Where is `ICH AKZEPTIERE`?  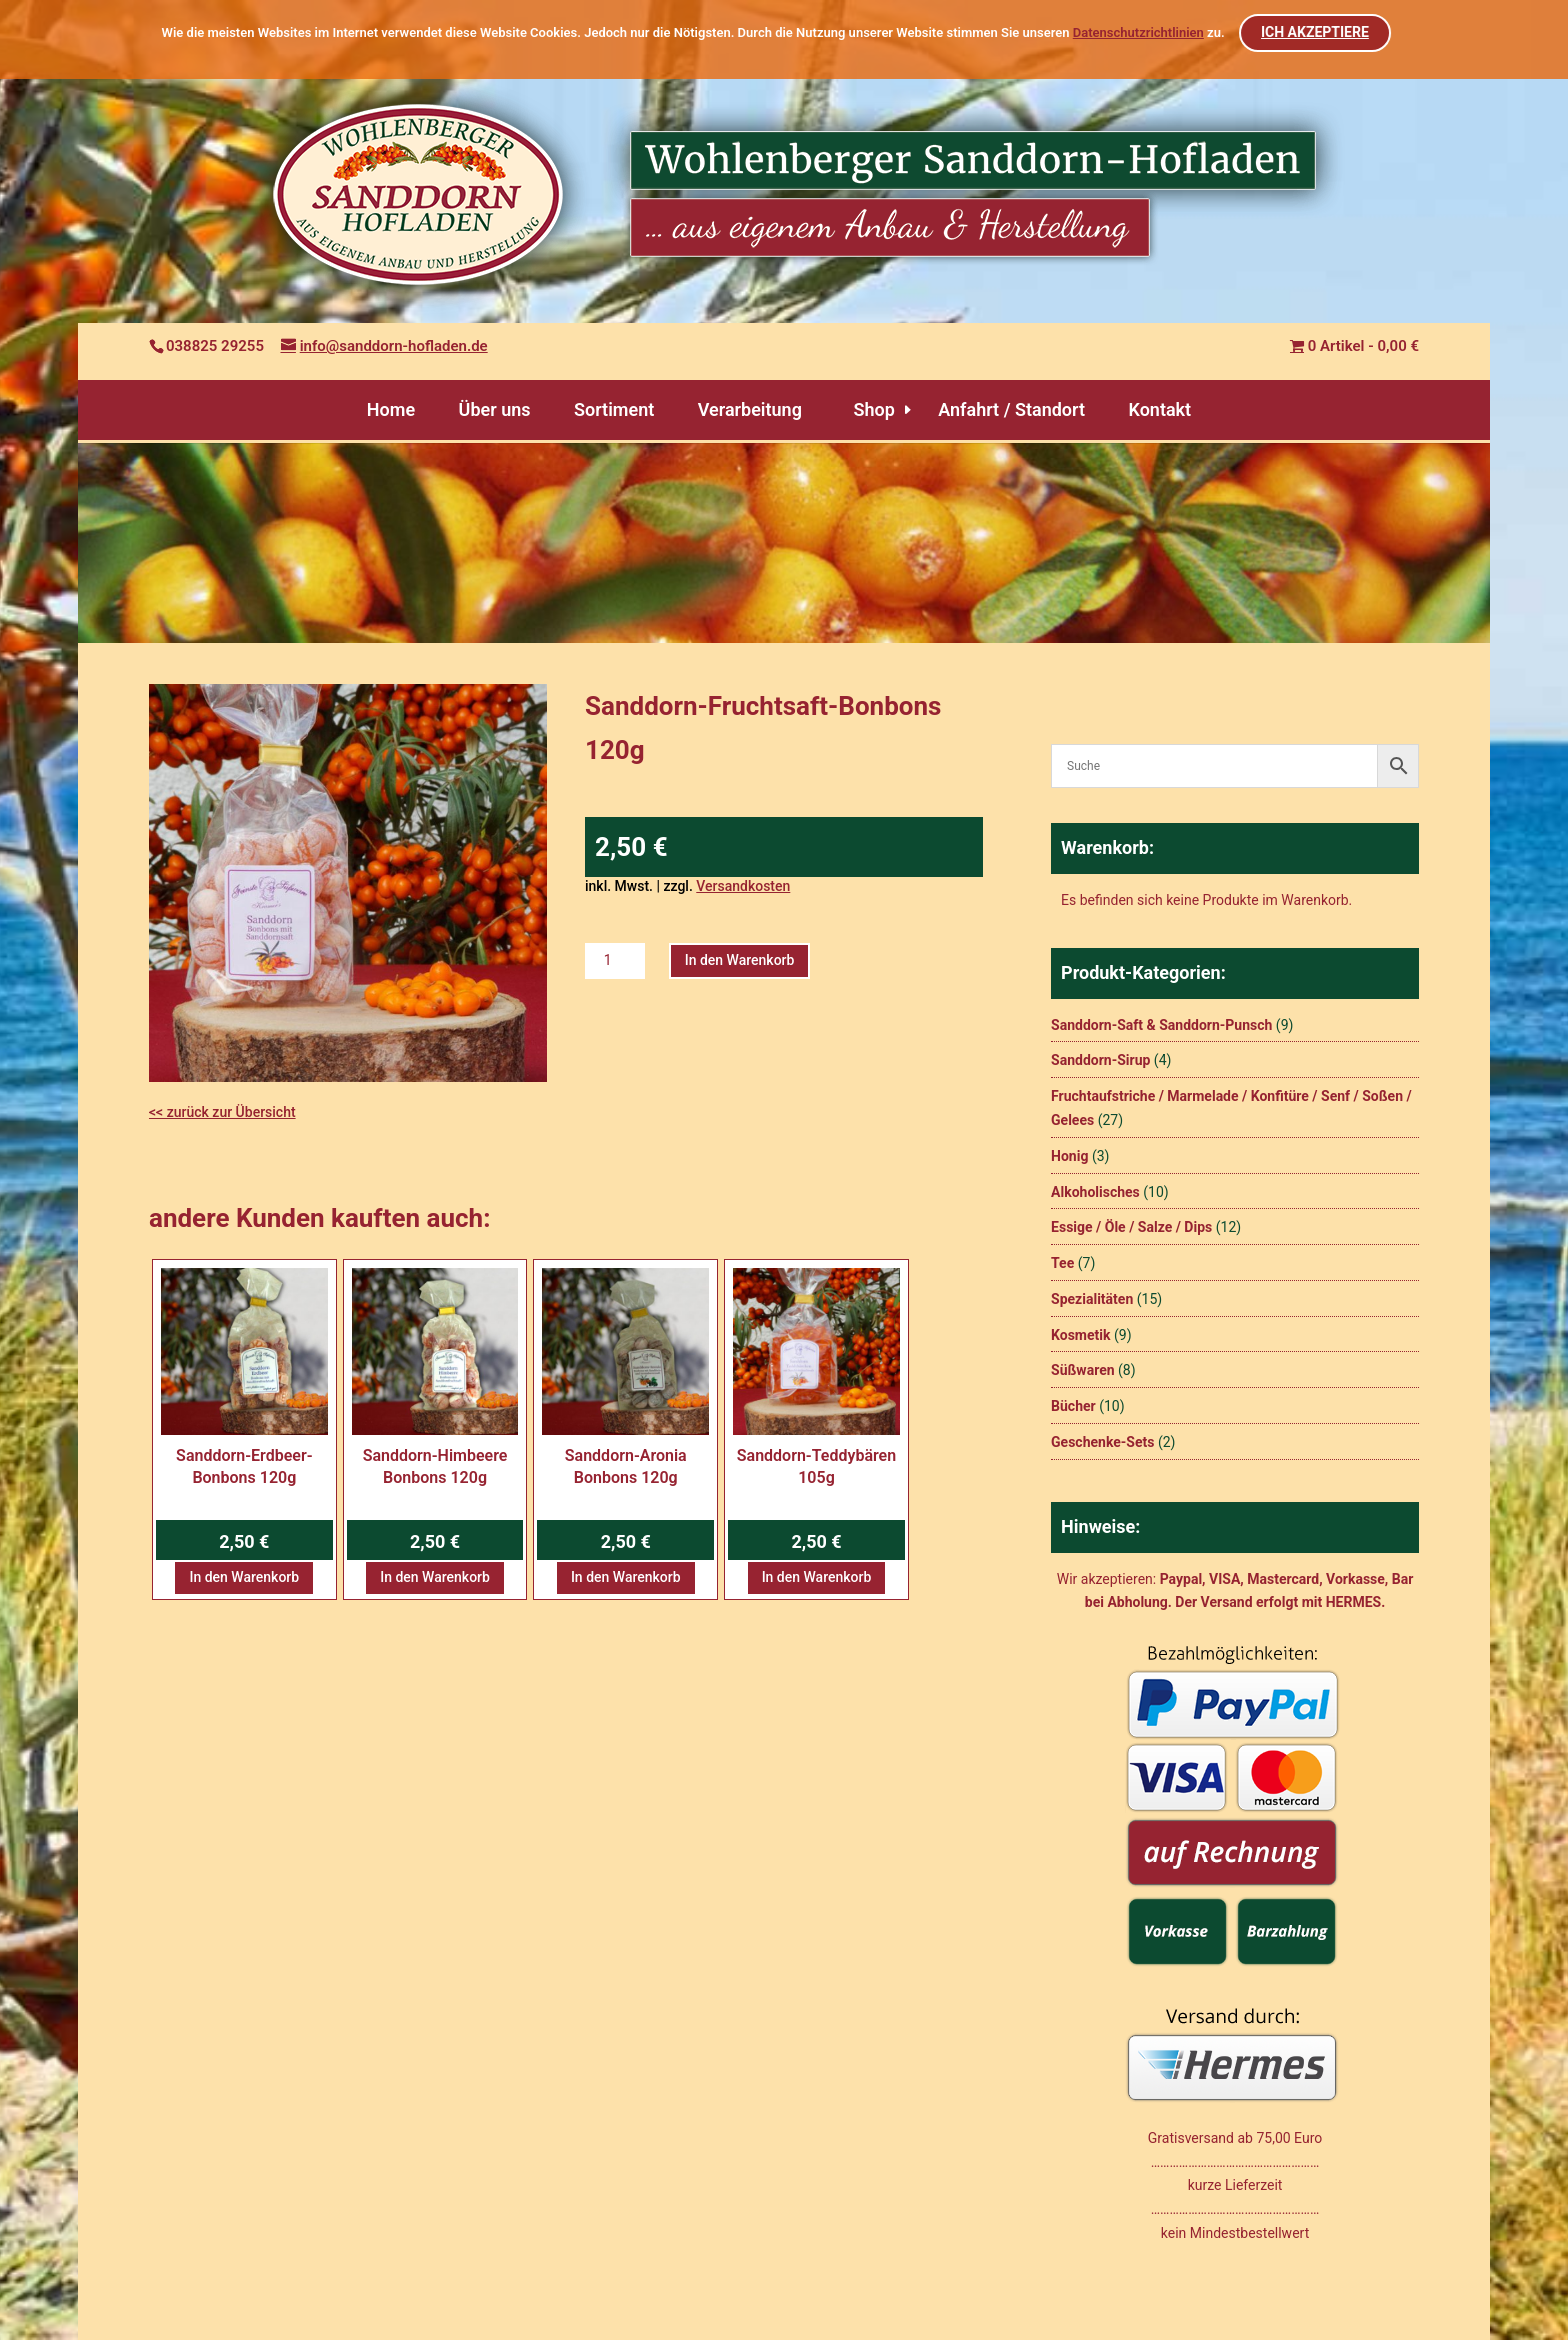
ICH AKZEPTIERE is located at coordinates (1316, 32).